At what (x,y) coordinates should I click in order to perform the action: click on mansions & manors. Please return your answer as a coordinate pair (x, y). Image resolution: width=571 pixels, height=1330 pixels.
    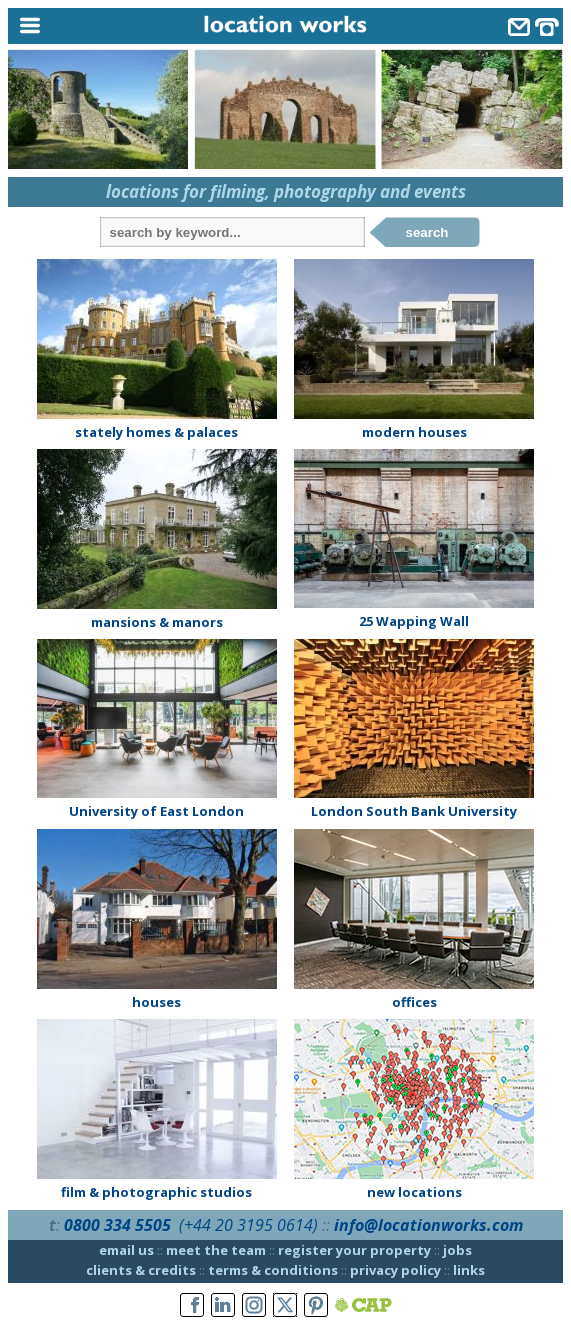
    Looking at the image, I should click on (157, 622).